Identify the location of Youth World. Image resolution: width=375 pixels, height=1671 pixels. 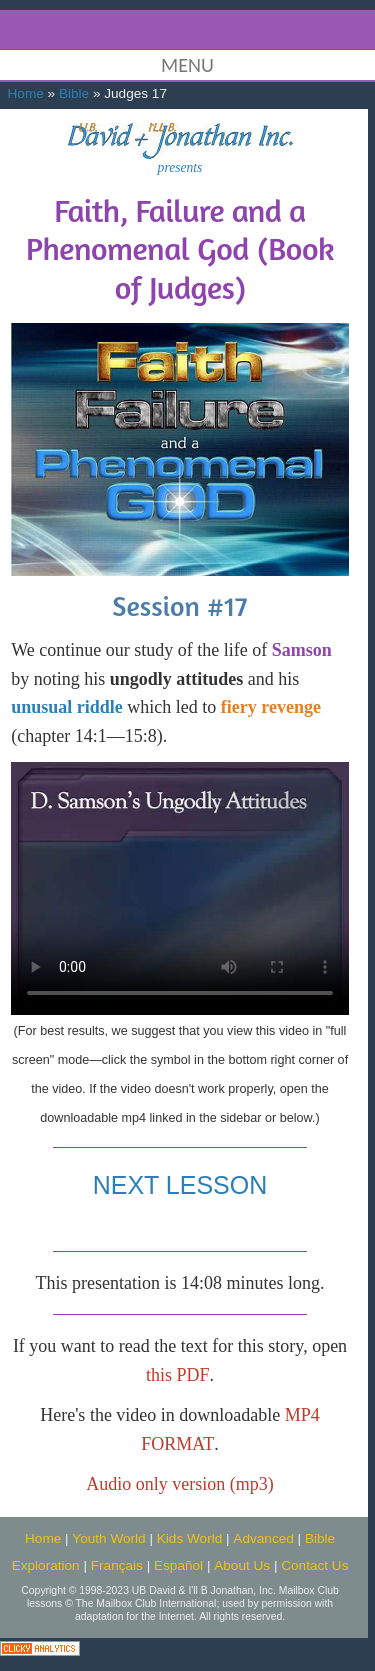
(108, 1538).